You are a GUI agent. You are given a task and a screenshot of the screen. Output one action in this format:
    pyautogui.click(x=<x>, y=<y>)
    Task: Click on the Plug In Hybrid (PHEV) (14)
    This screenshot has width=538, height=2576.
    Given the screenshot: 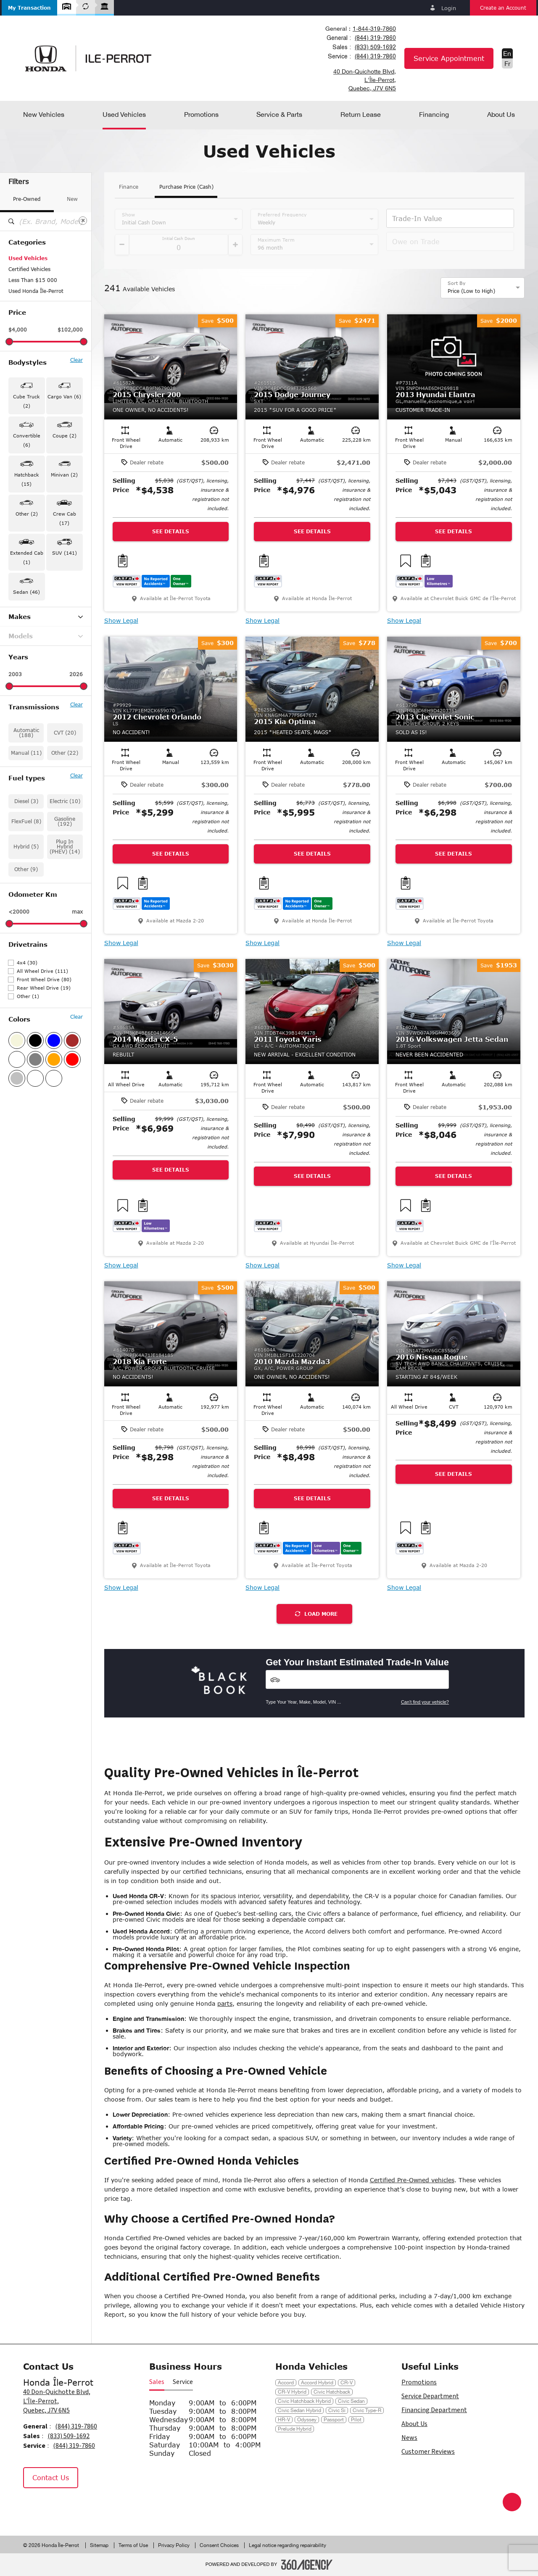 What is the action you would take?
    pyautogui.click(x=65, y=846)
    